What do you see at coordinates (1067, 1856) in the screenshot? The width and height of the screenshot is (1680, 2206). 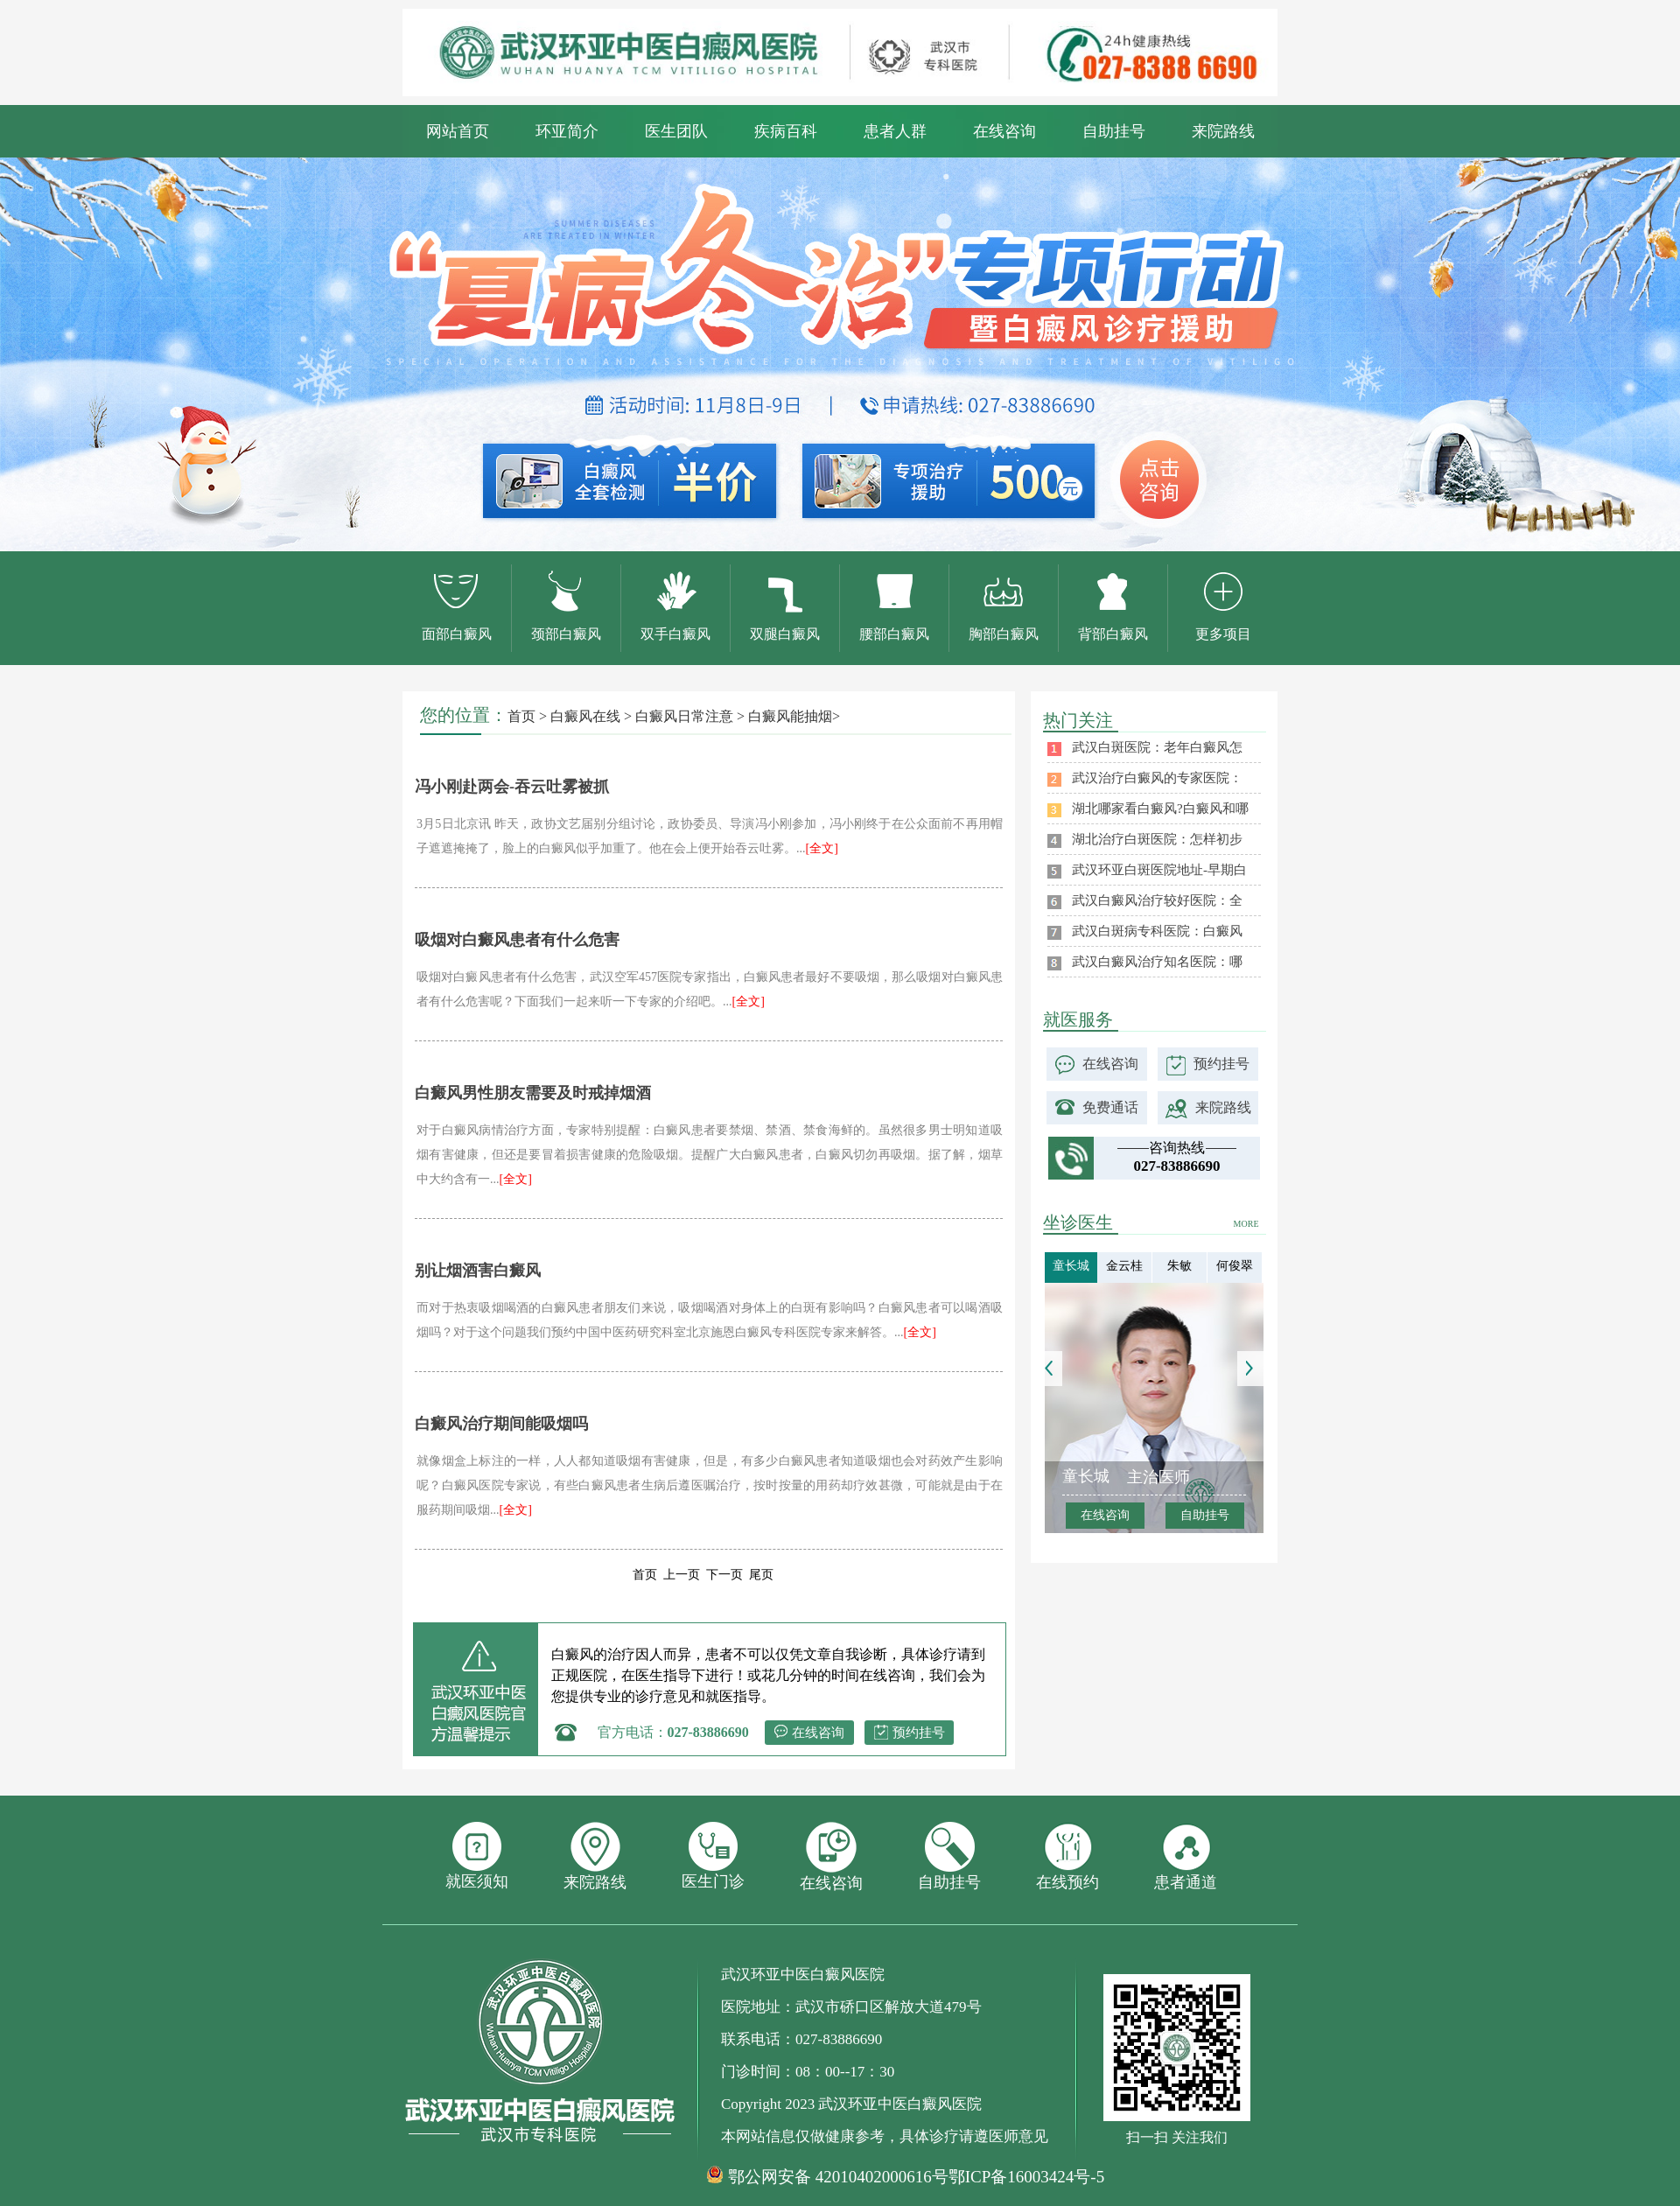 I see `在线预约` at bounding box center [1067, 1856].